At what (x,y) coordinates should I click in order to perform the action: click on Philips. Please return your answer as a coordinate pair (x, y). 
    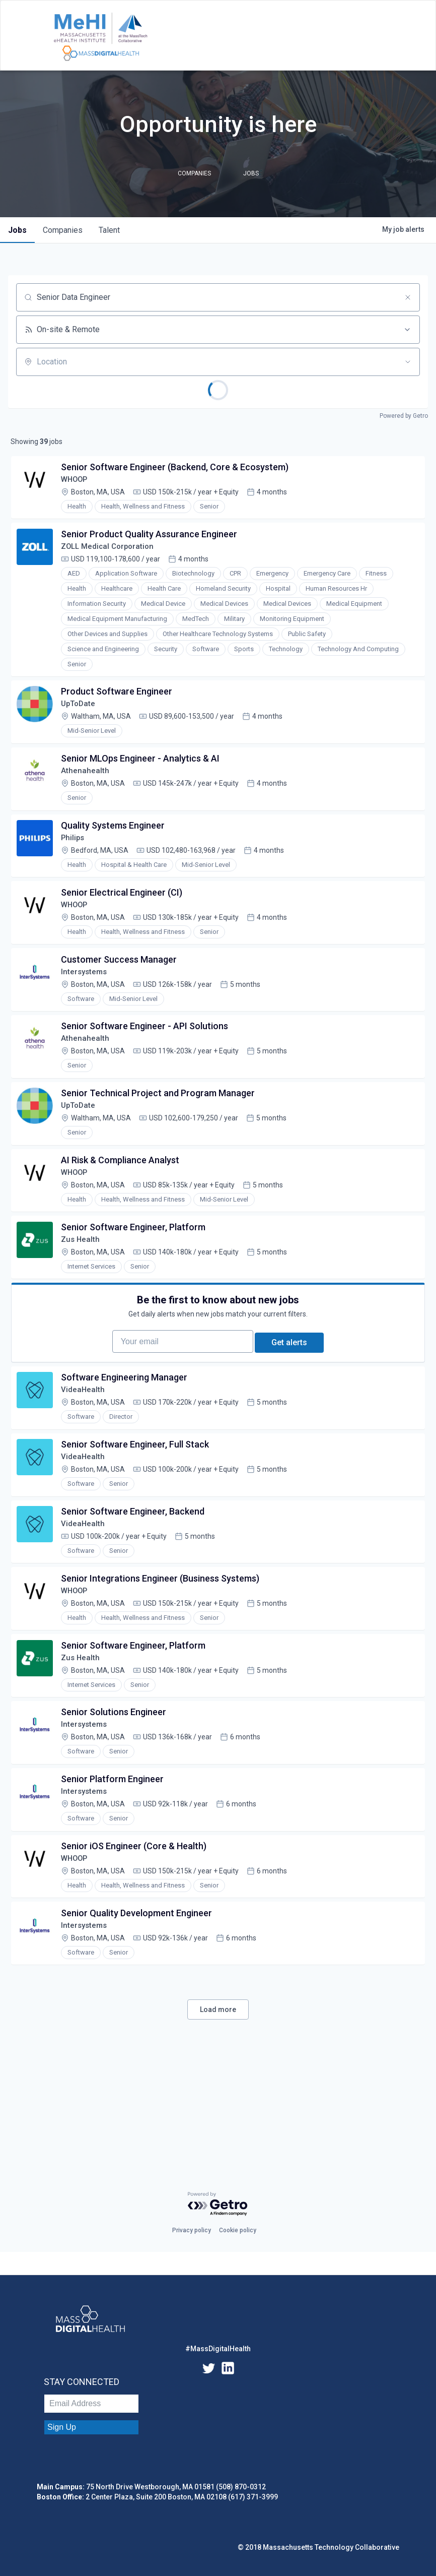
    Looking at the image, I should click on (75, 860).